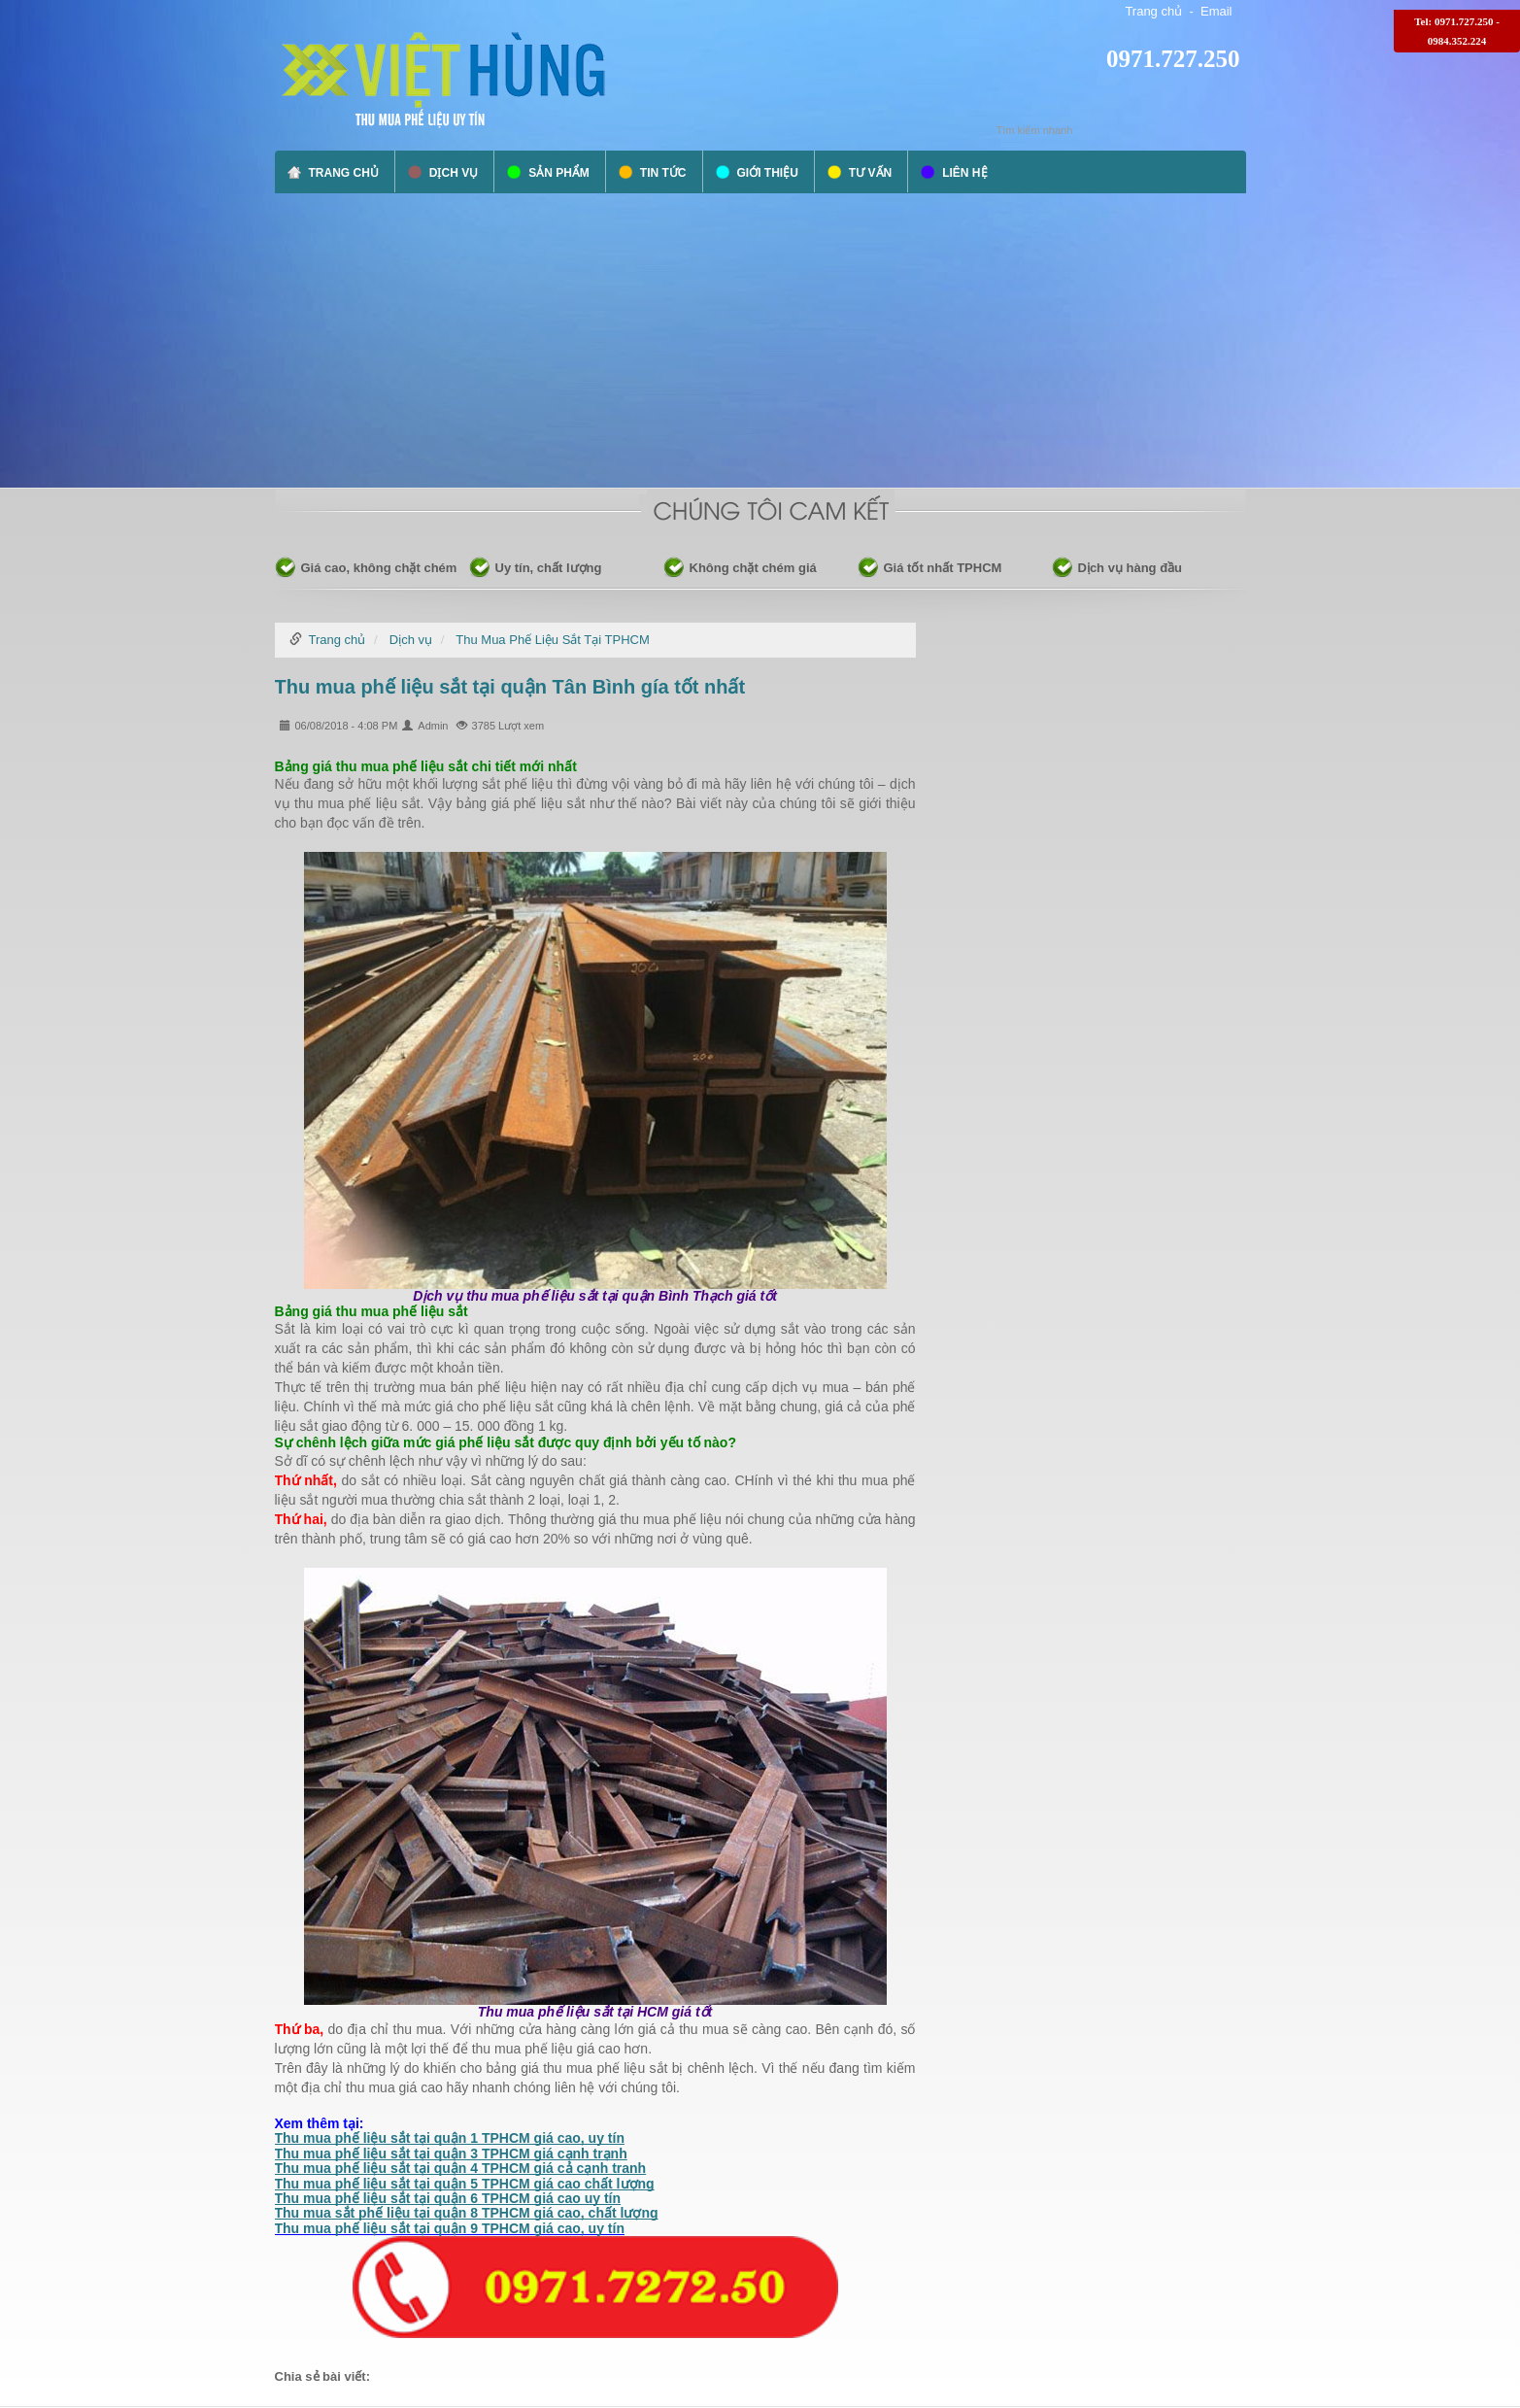 The height and width of the screenshot is (2408, 1520). I want to click on Thu mua phế liệu sắt tại quận 9 TPHCM giá cao, uy tín, so click(450, 2228).